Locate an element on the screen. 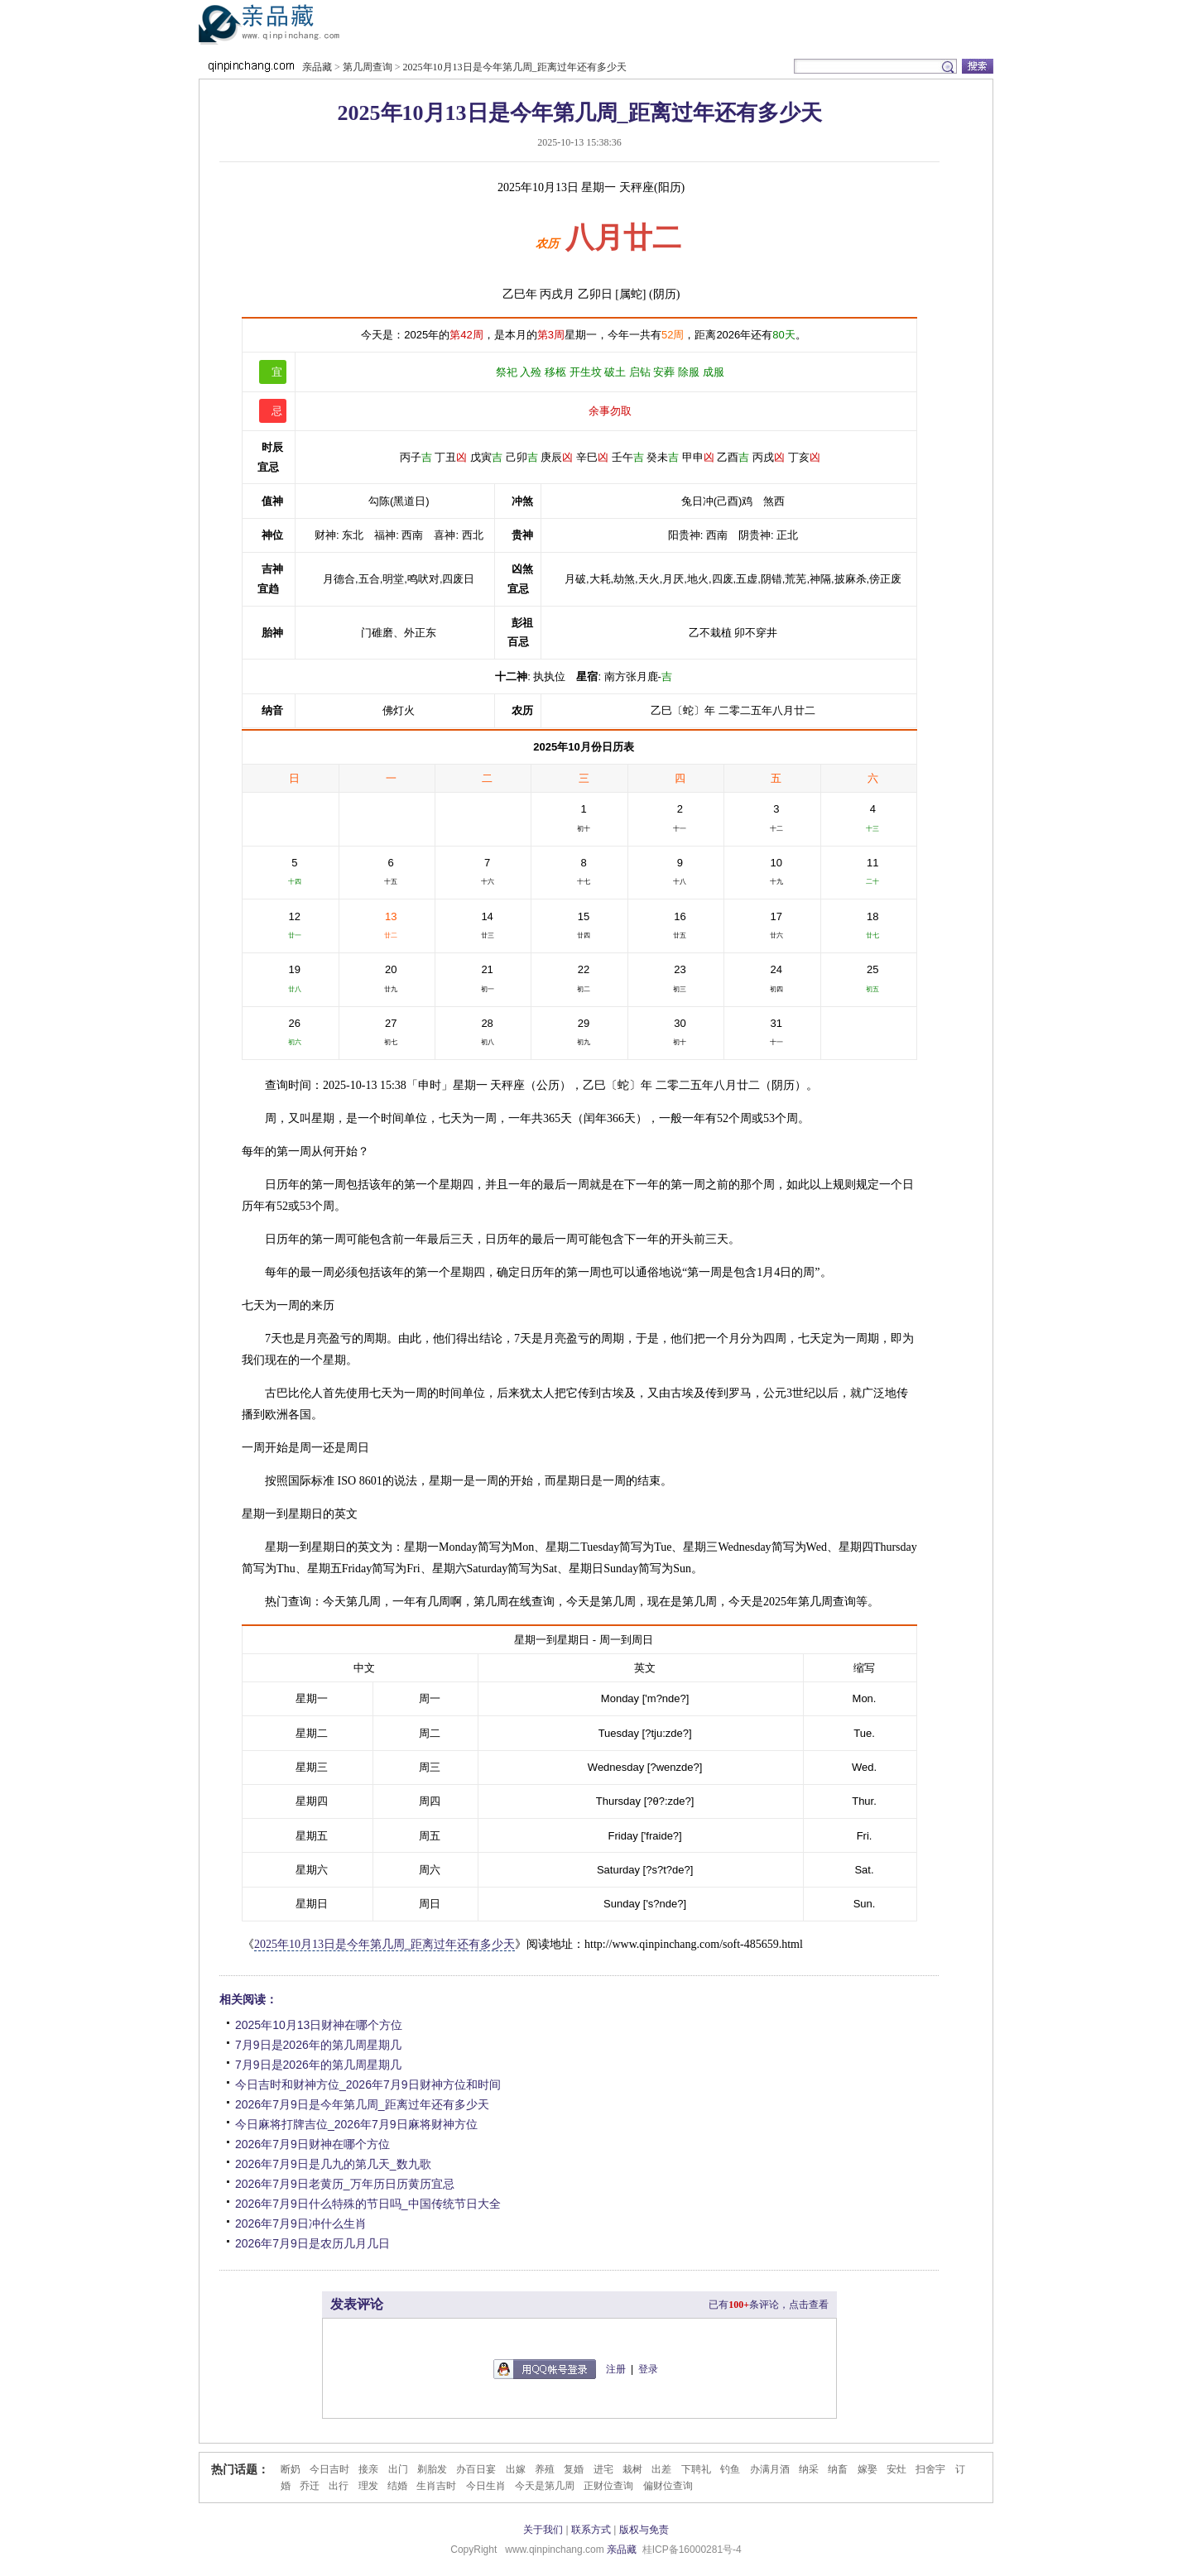 This screenshot has height=2576, width=1192. 乔迁 is located at coordinates (310, 2486).